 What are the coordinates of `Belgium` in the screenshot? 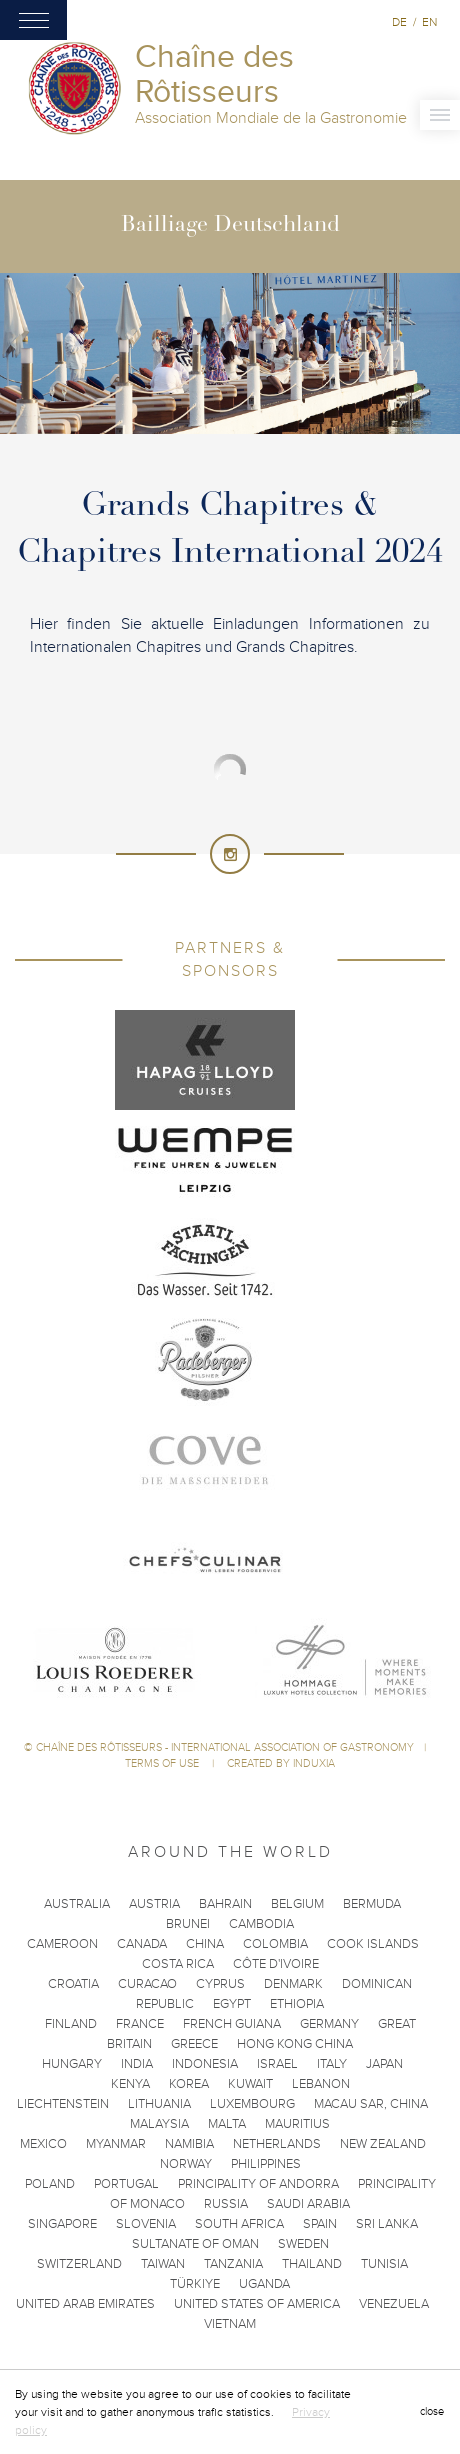 It's located at (297, 1904).